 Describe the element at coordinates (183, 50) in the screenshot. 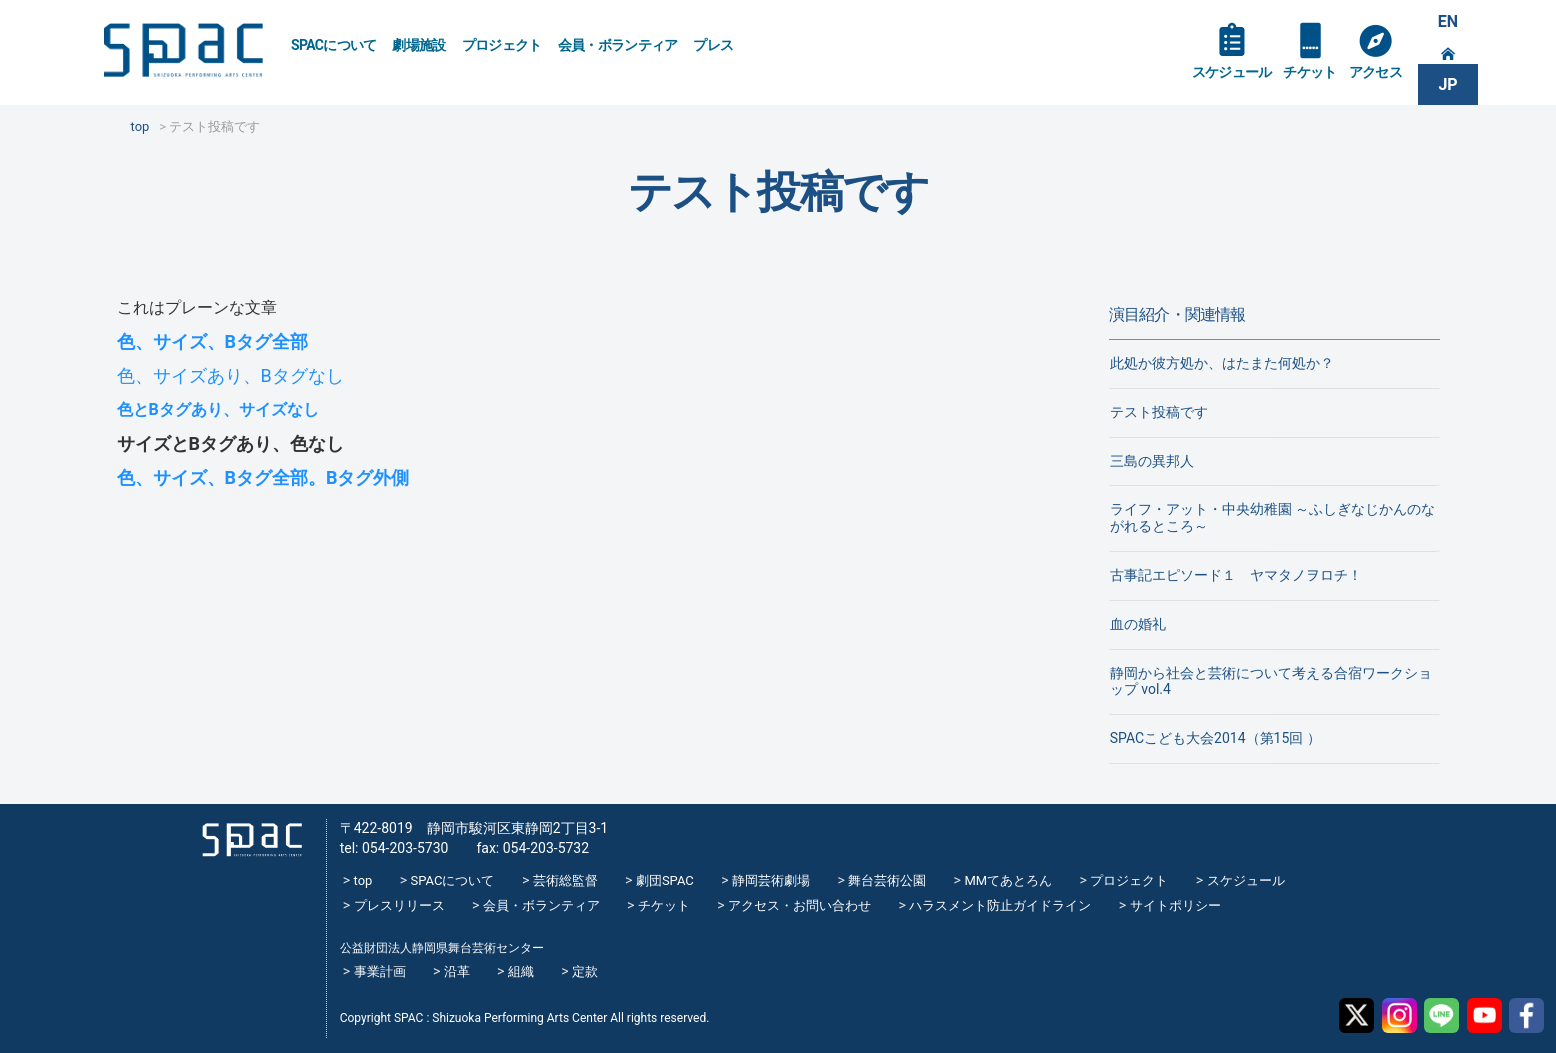

I see `SPAC` at that location.